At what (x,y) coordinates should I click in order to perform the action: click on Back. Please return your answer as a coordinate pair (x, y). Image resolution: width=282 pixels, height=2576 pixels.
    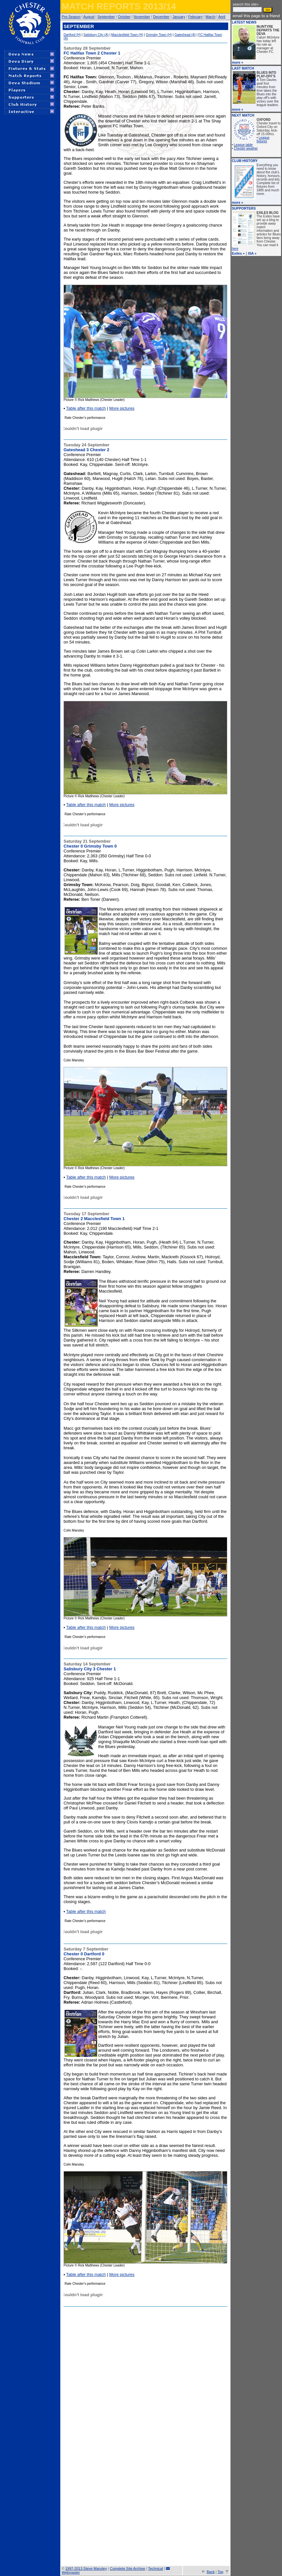
    Looking at the image, I should click on (211, 2572).